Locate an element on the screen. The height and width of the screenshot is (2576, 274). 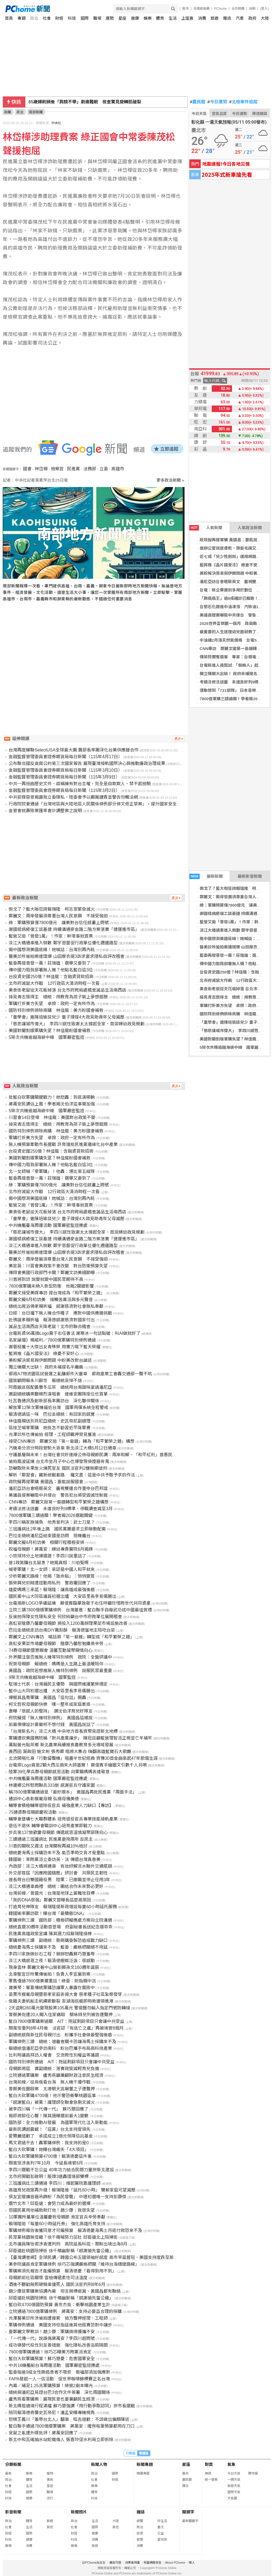
李四川家族做砂石工程？競辦怒轟蘇巧慧羞辱 is located at coordinates (52, 1954).